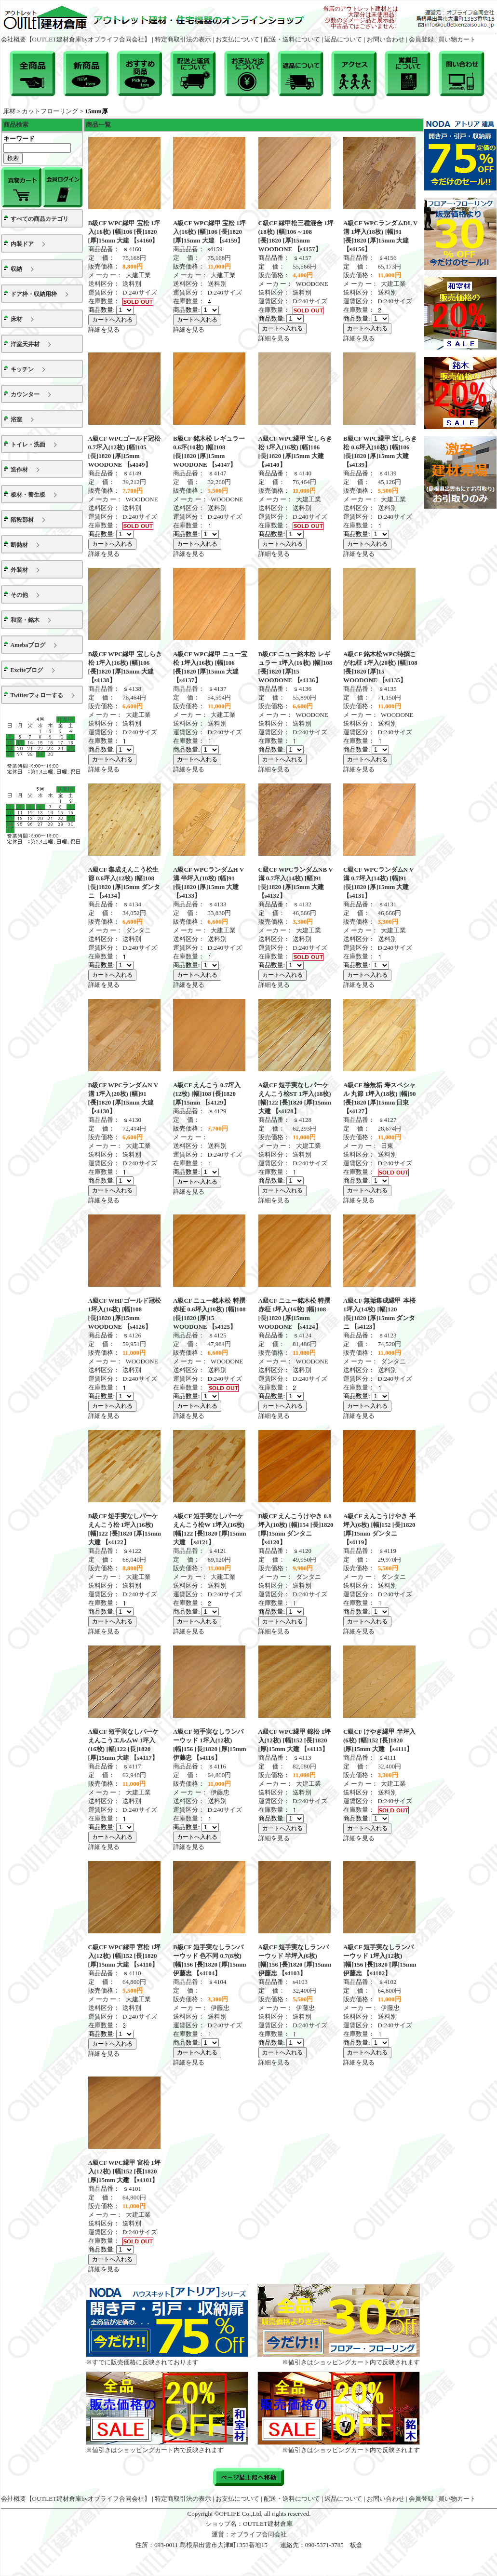 This screenshot has width=497, height=2576. I want to click on カウンター, so click(25, 394).